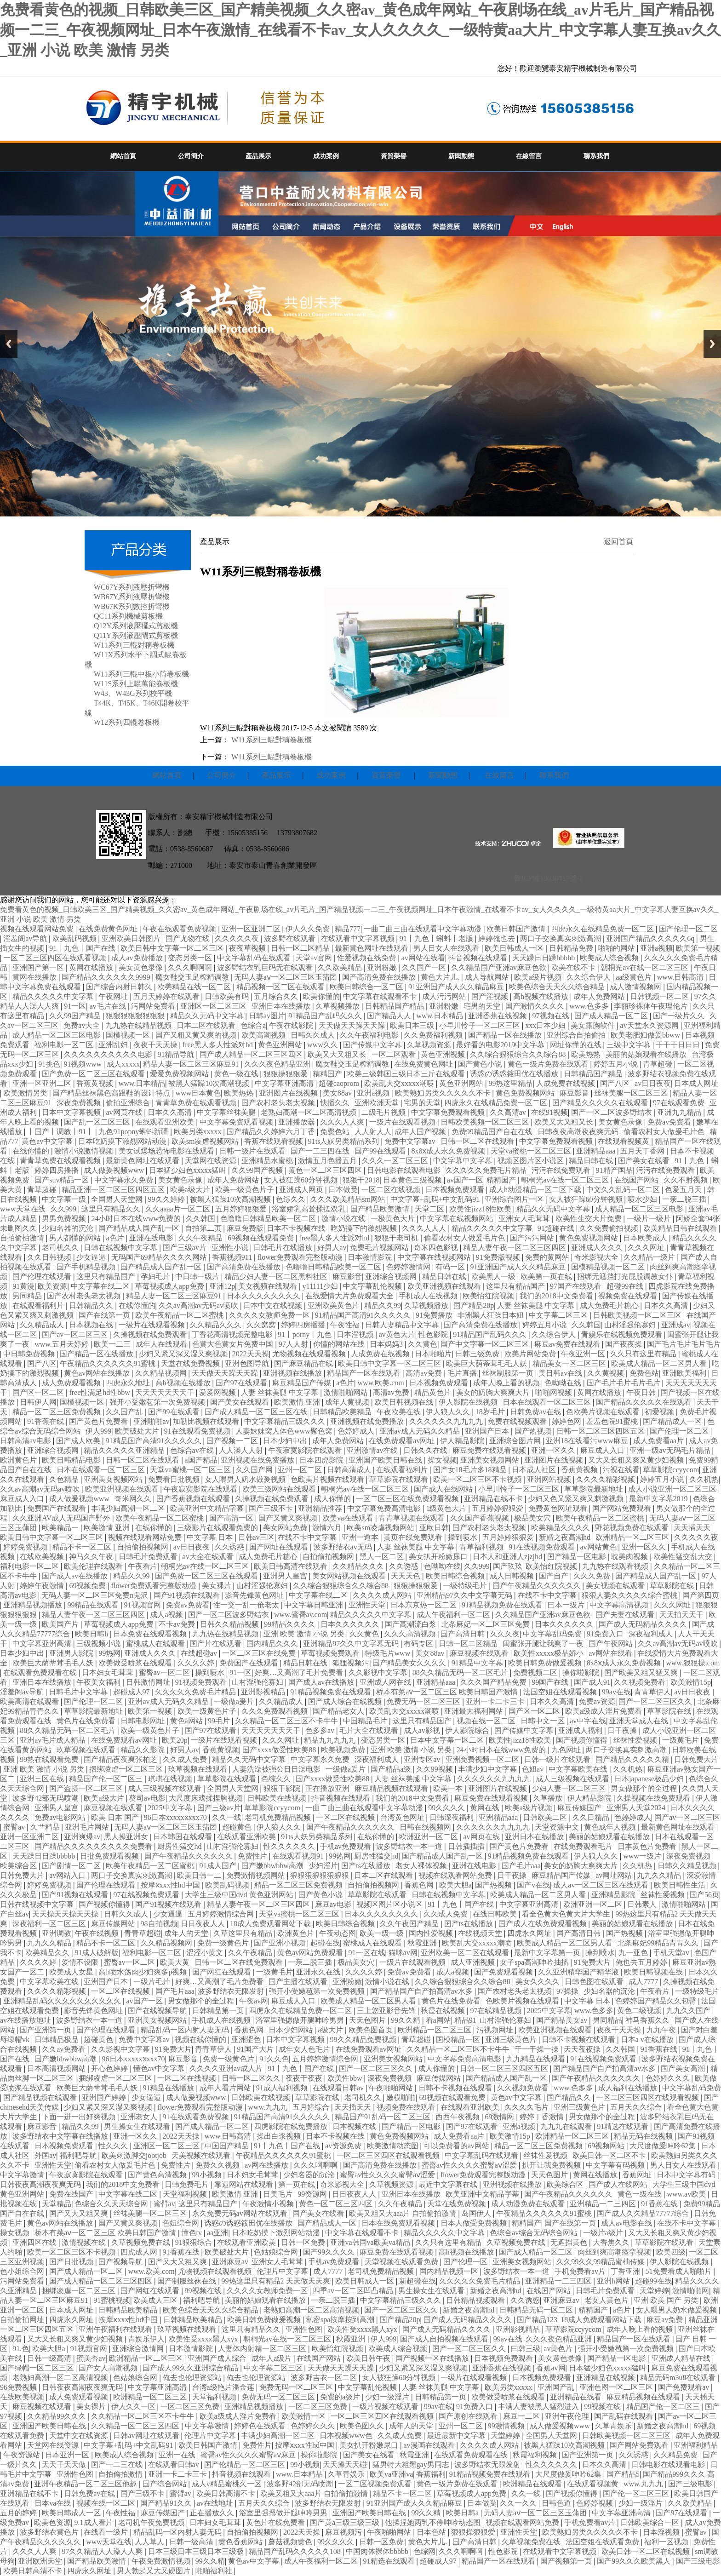 The width and height of the screenshot is (721, 2576). What do you see at coordinates (515, 1074) in the screenshot?
I see `诱惑の诱惑筱田优在线播放` at bounding box center [515, 1074].